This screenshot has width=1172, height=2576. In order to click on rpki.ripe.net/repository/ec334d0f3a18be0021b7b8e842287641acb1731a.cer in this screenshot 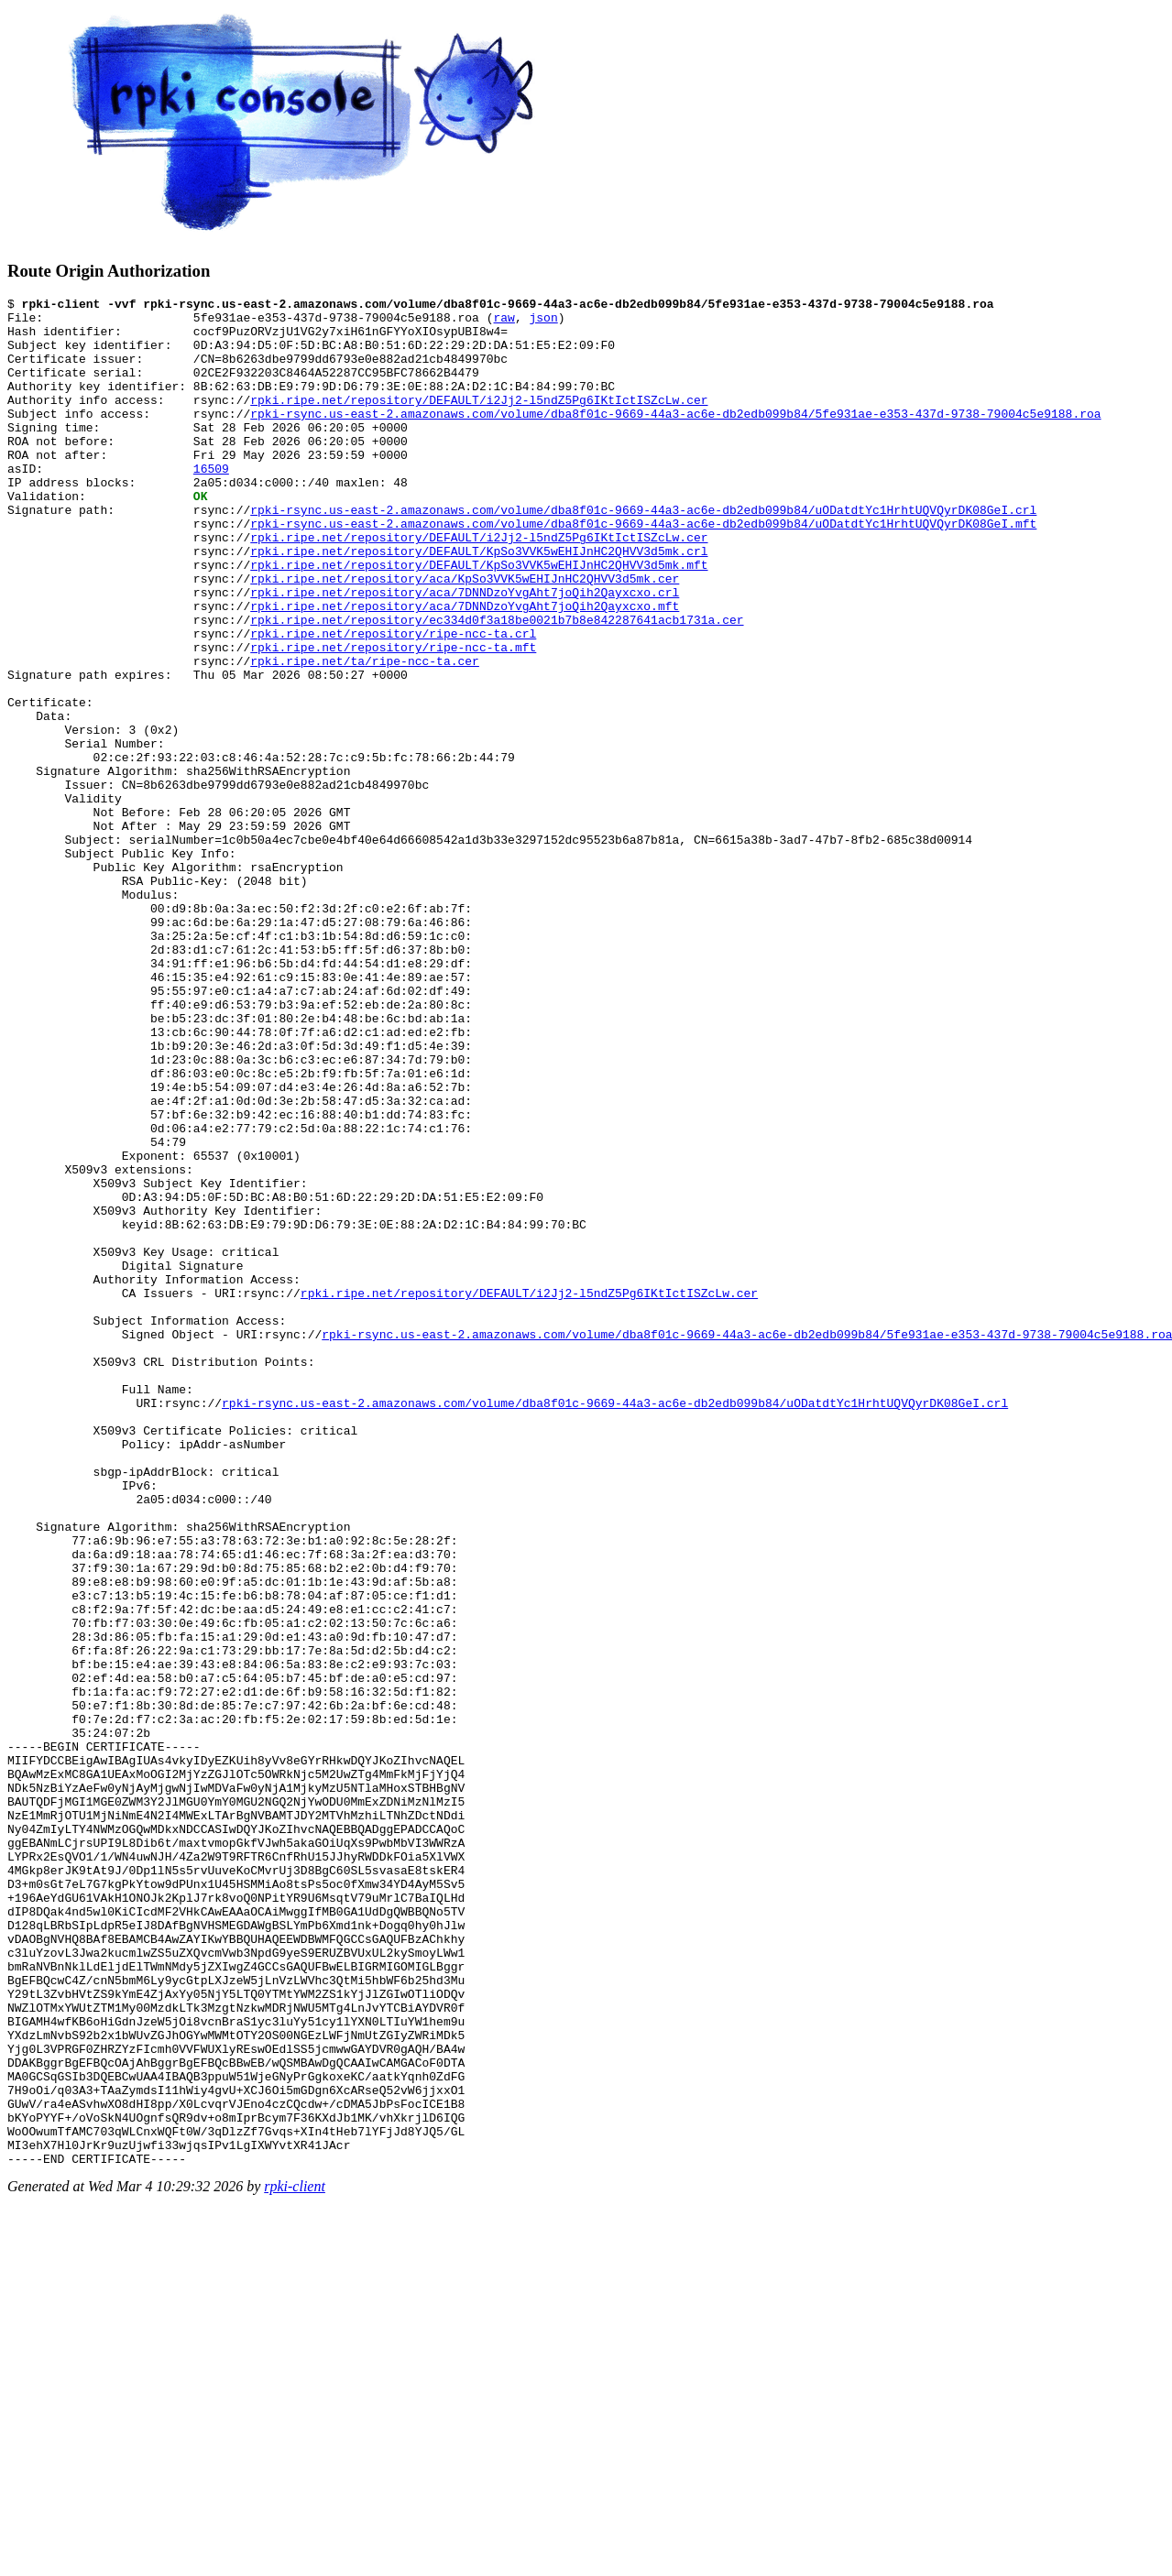, I will do `click(496, 685)`.